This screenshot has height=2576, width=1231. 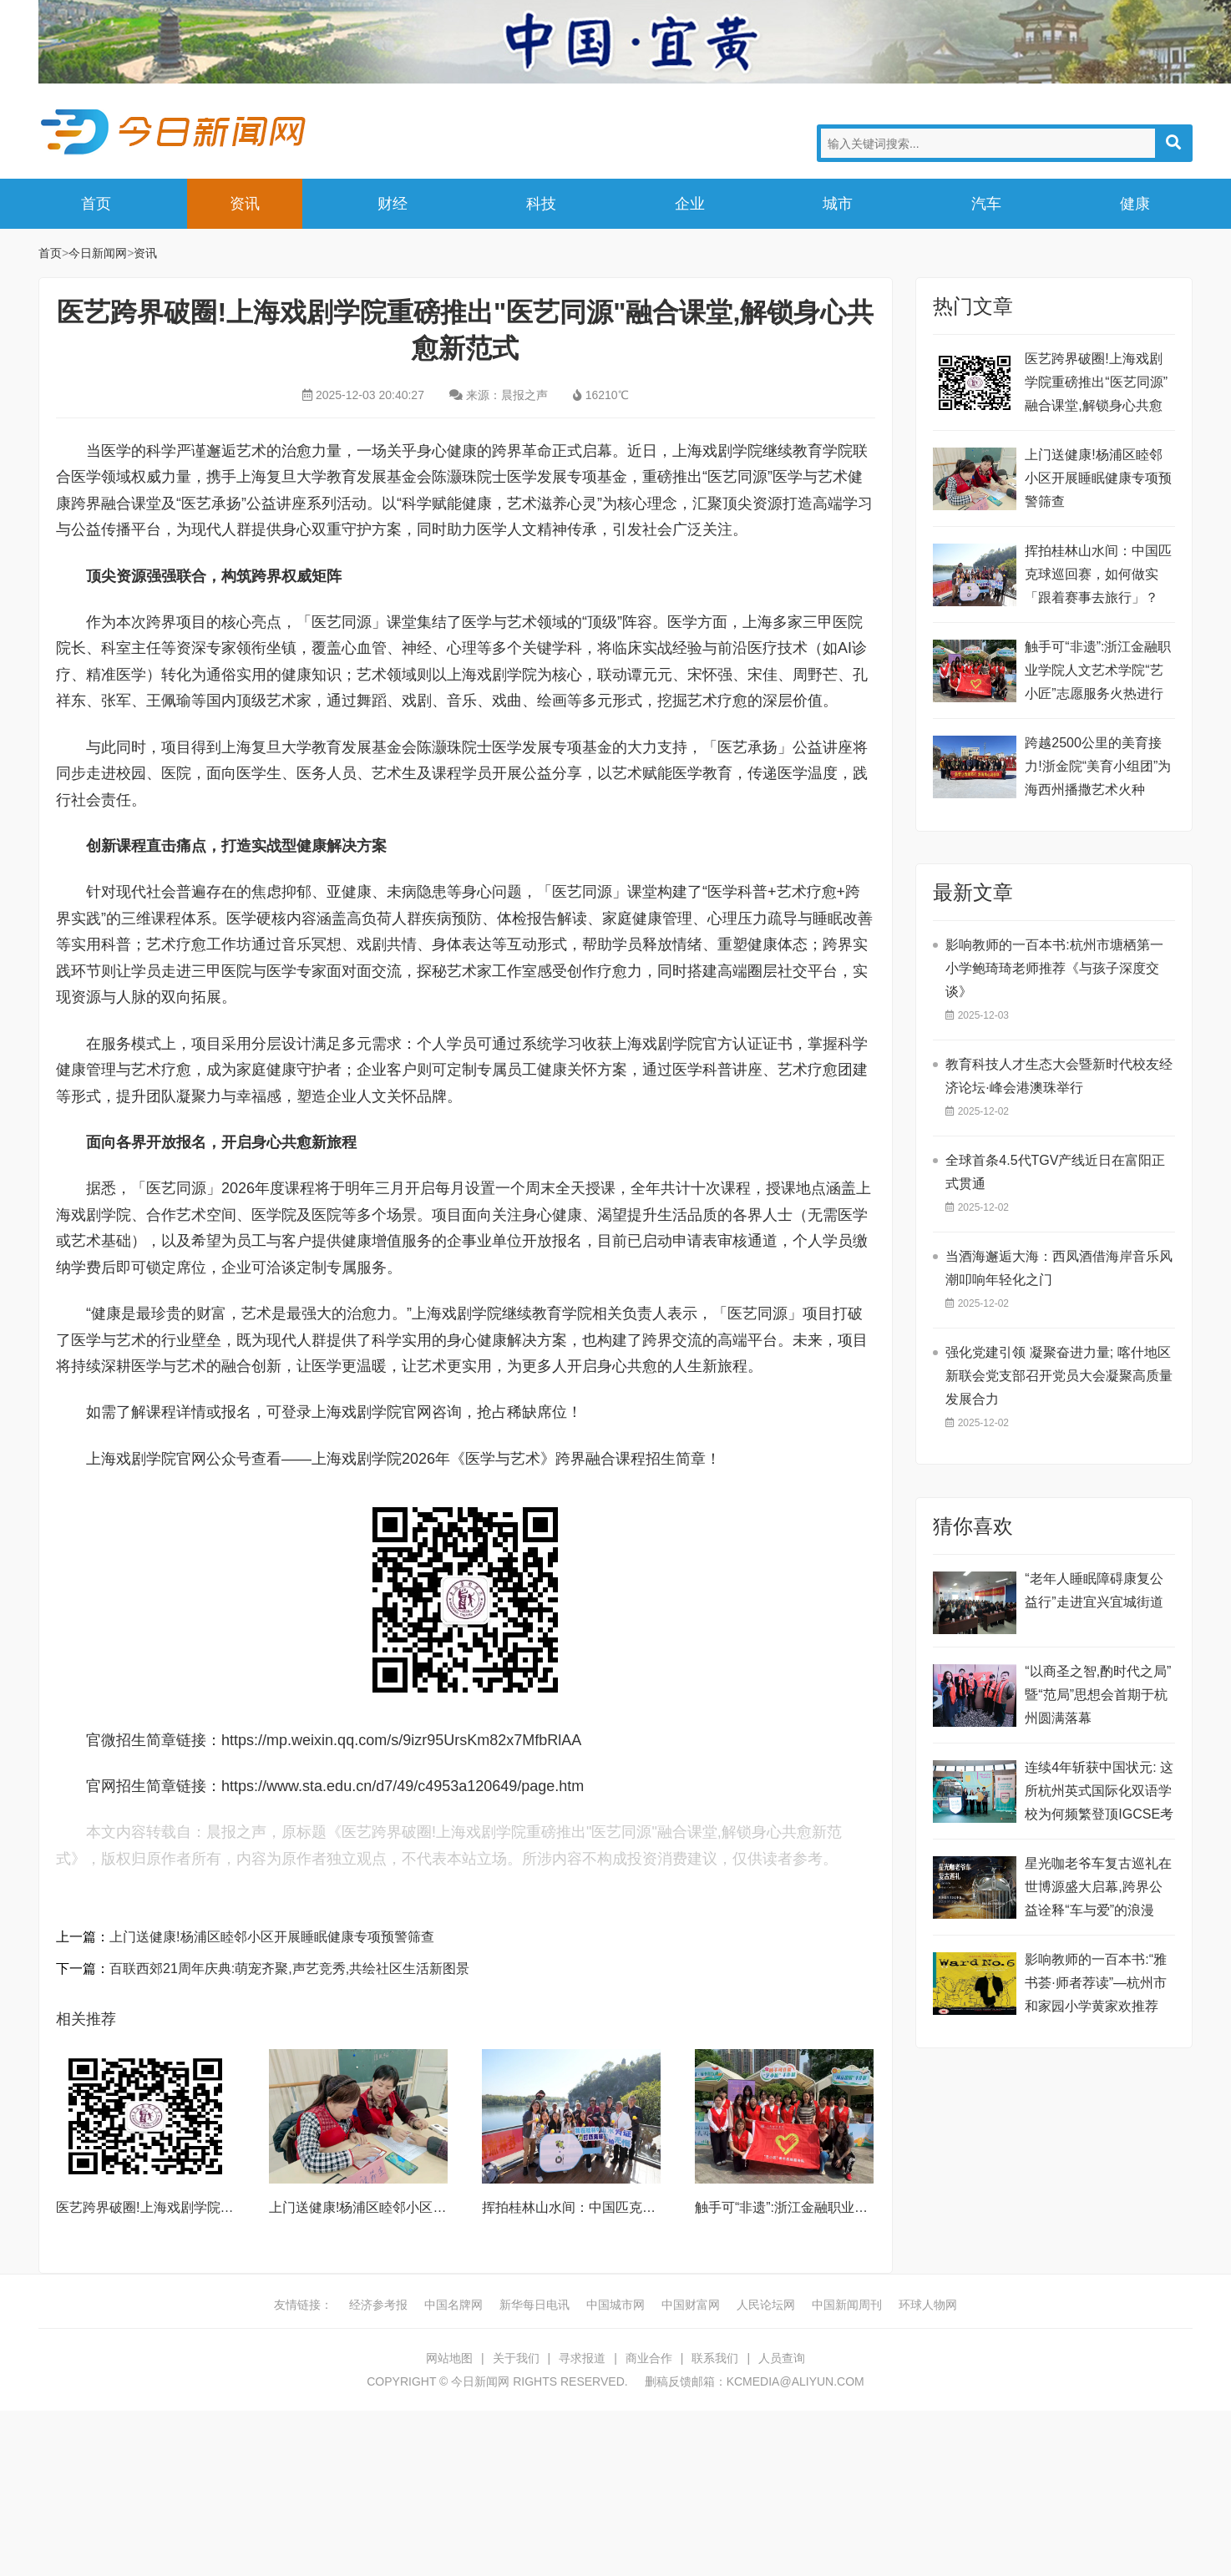 I want to click on 企业, so click(x=690, y=203).